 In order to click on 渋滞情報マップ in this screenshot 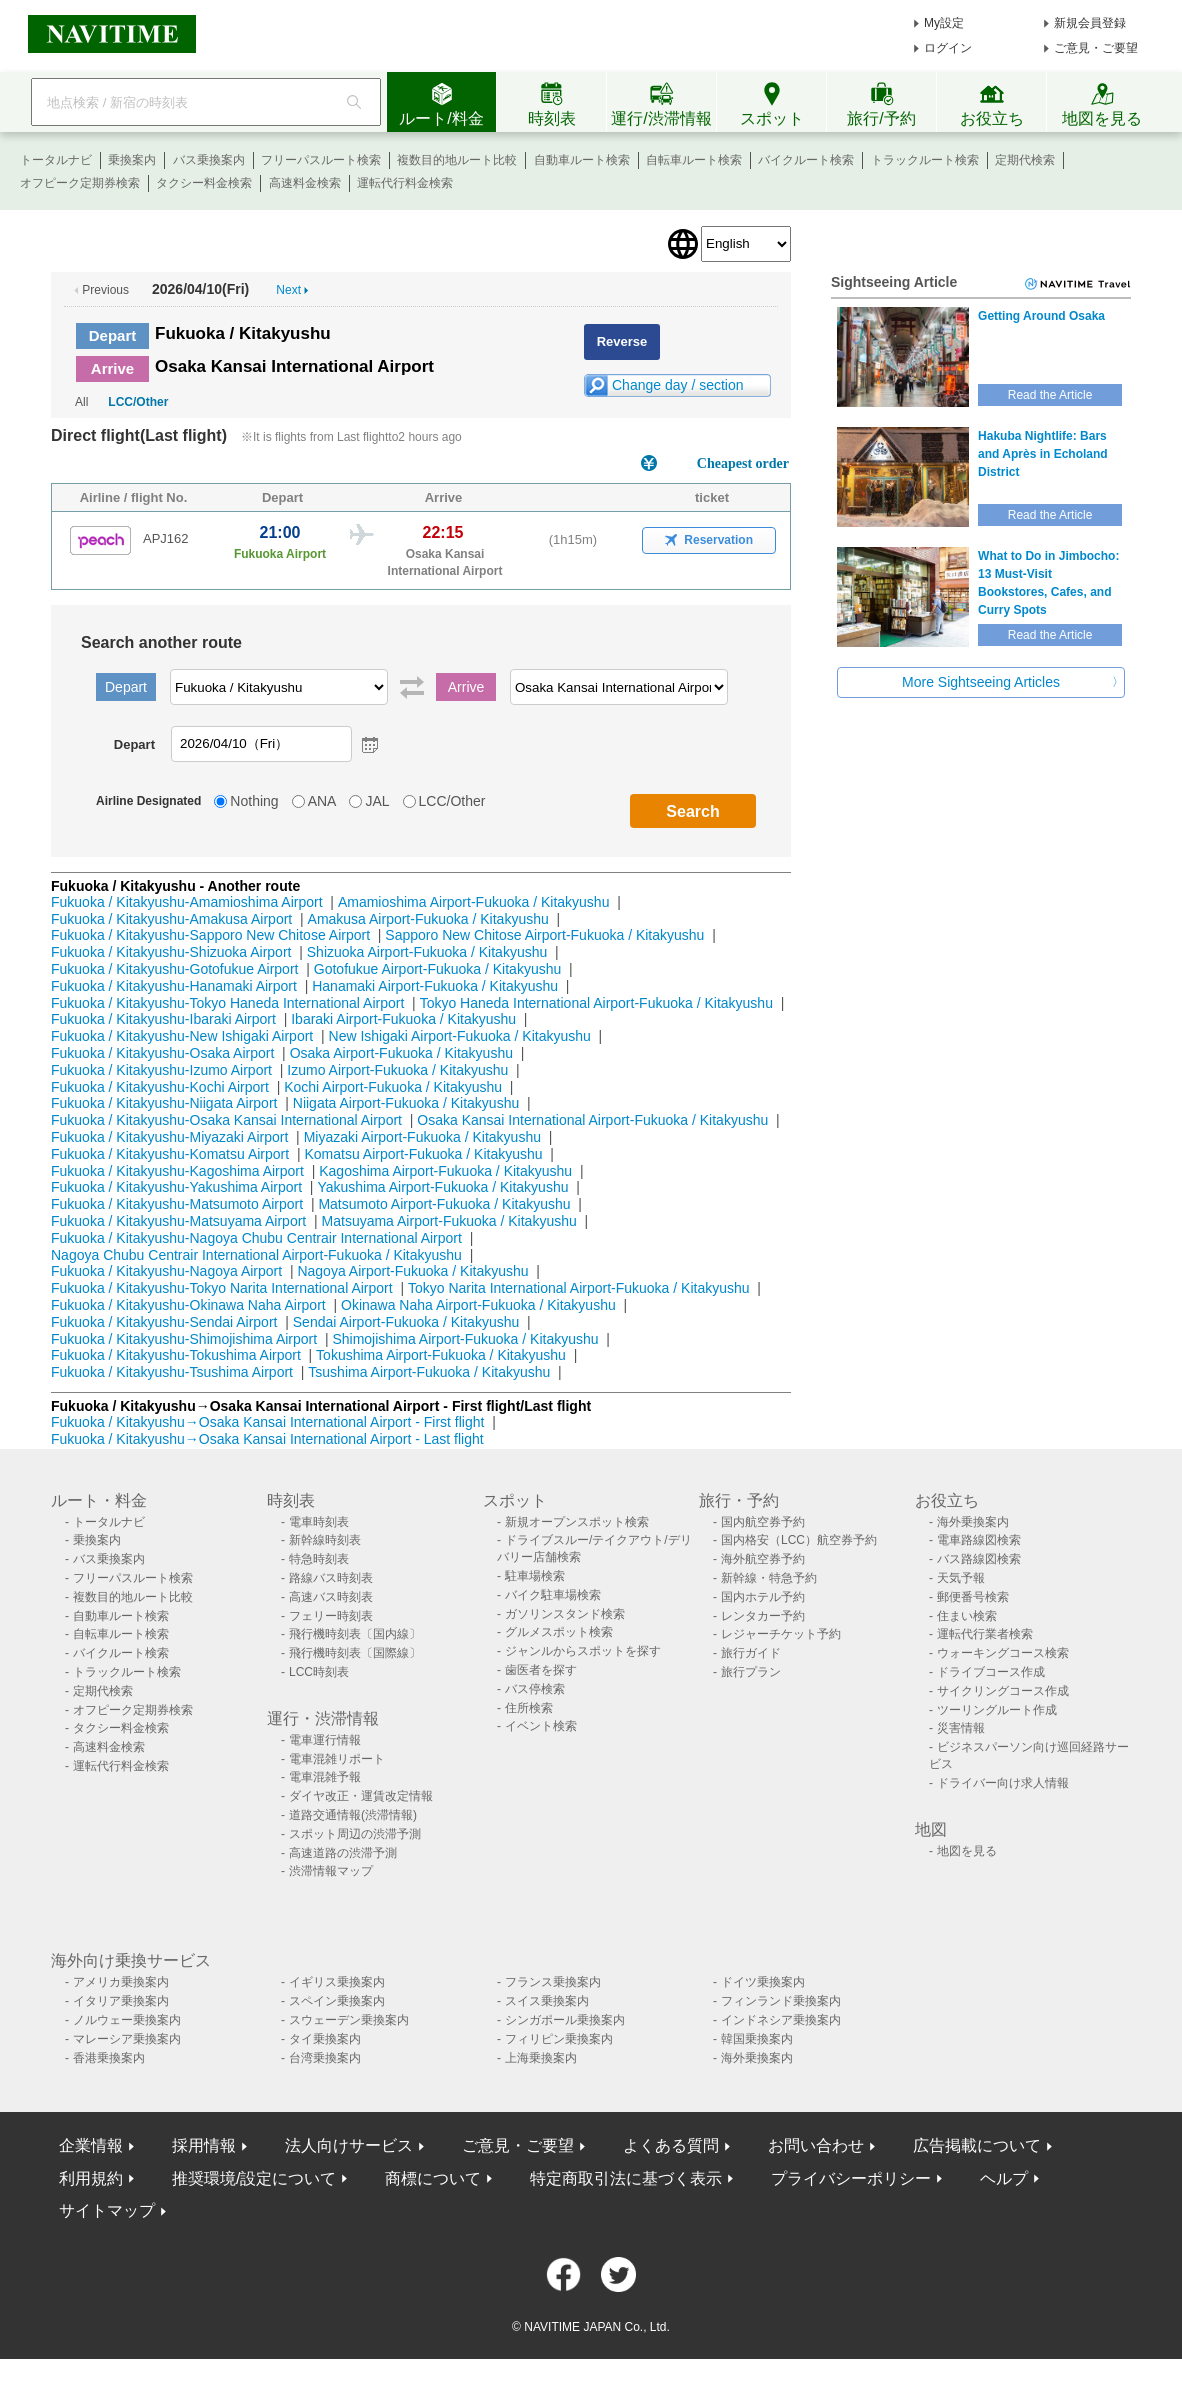, I will do `click(331, 1871)`.